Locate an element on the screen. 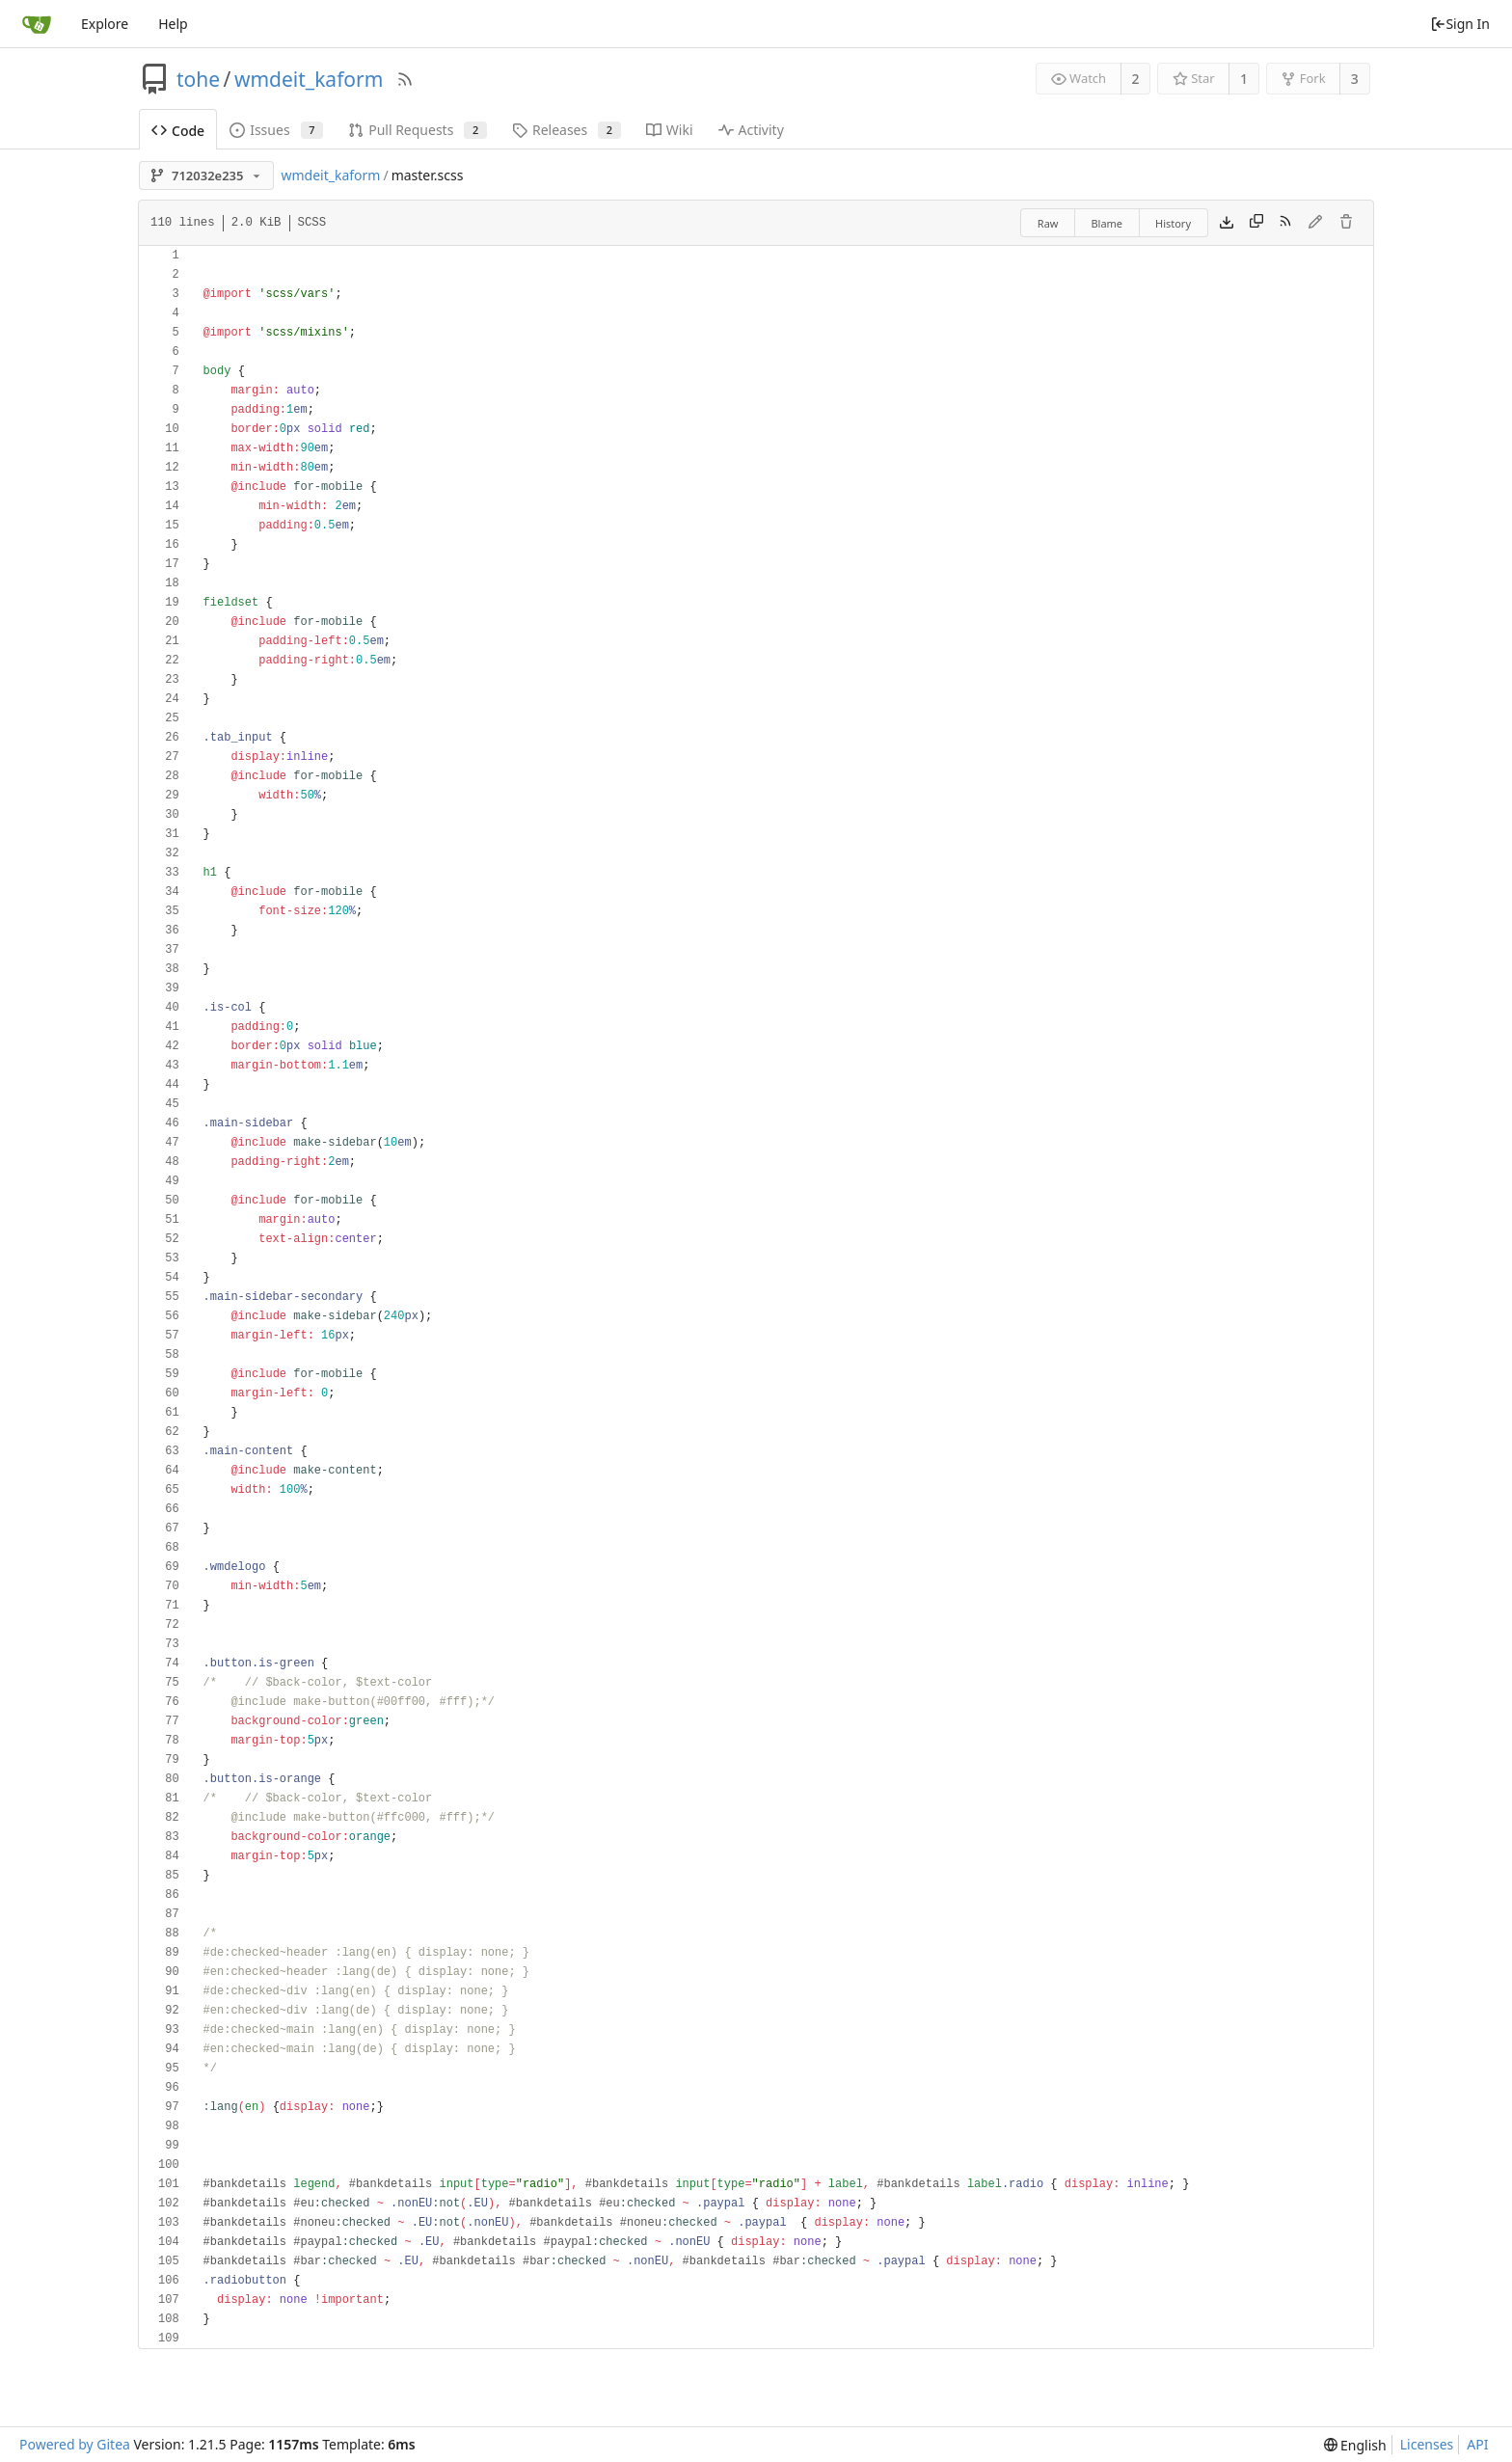 The height and width of the screenshot is (2462, 1512). Help is located at coordinates (173, 23).